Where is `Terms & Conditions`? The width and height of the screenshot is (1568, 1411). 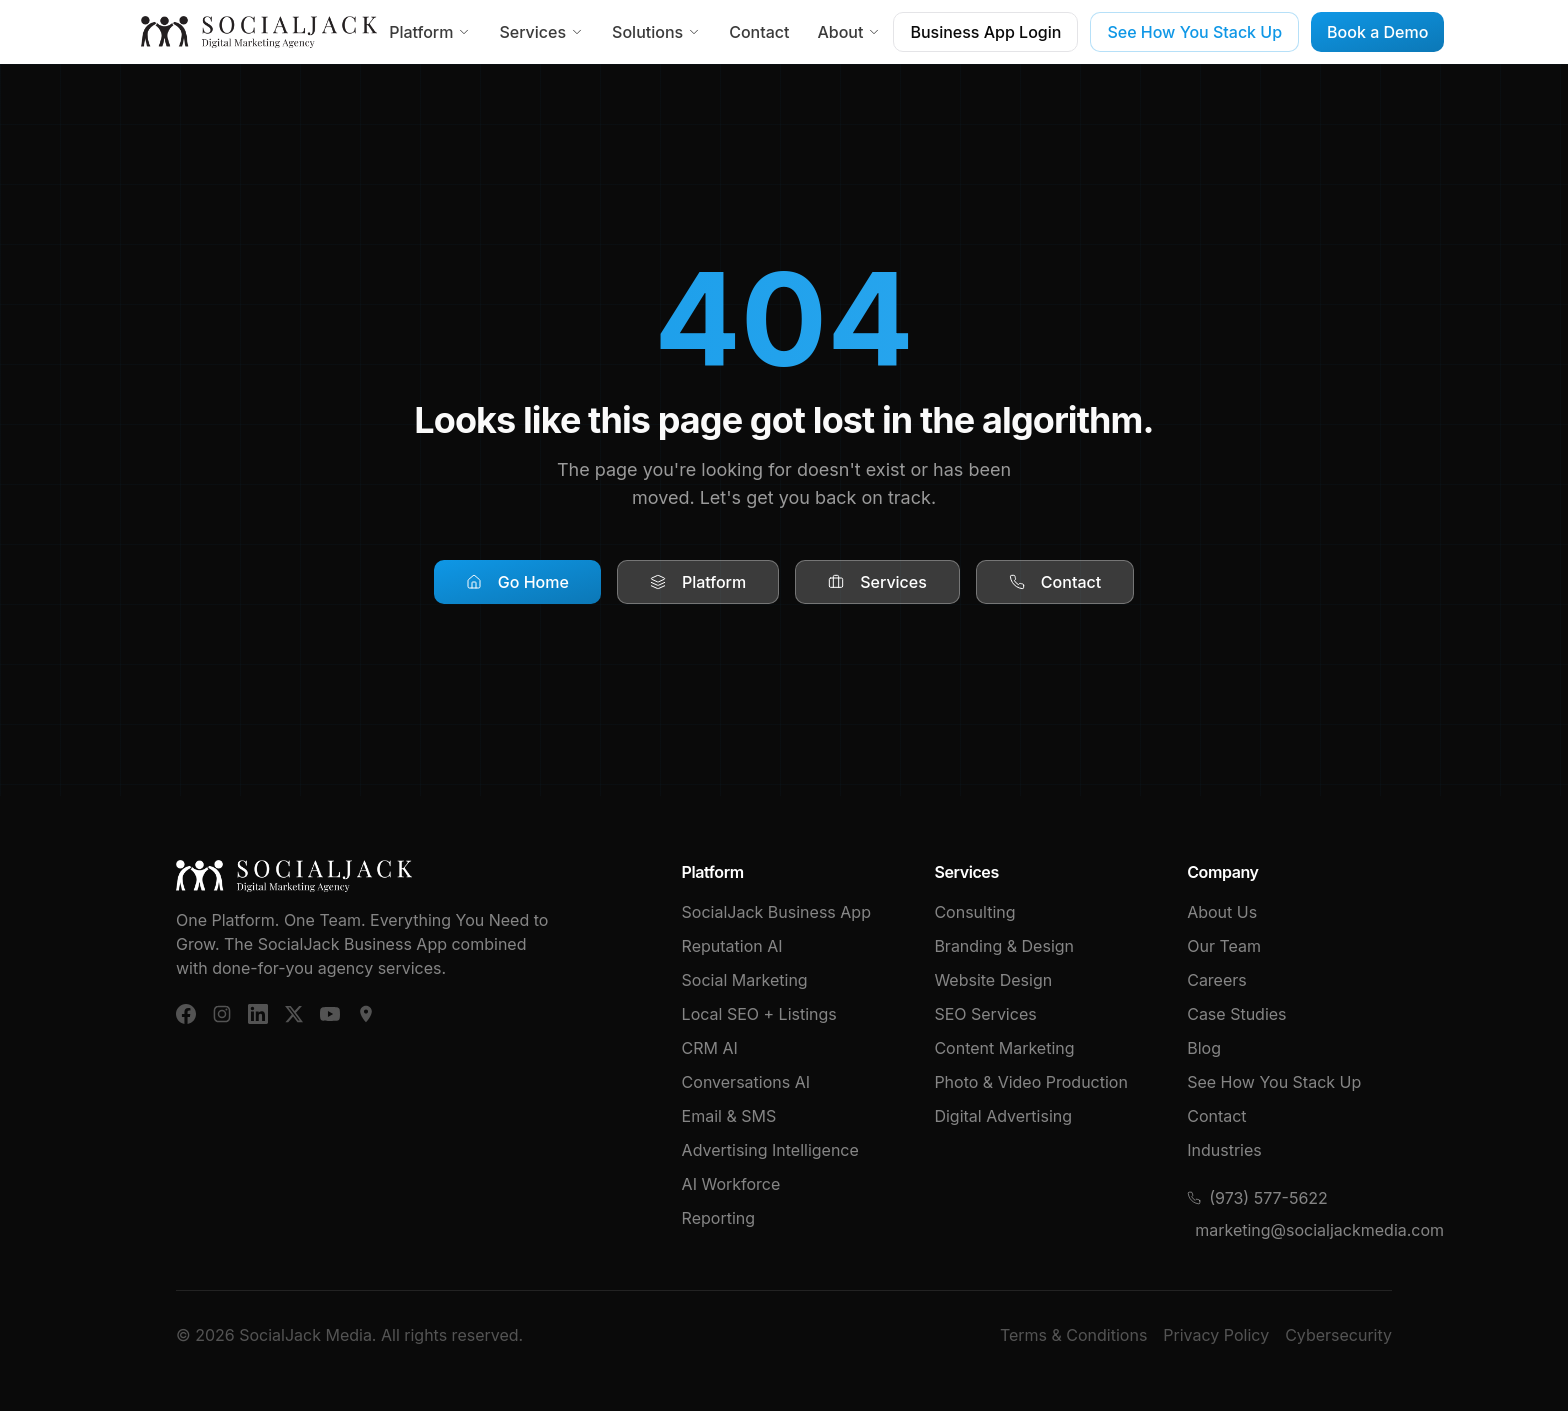
Terms & Conditions is located at coordinates (1073, 1335).